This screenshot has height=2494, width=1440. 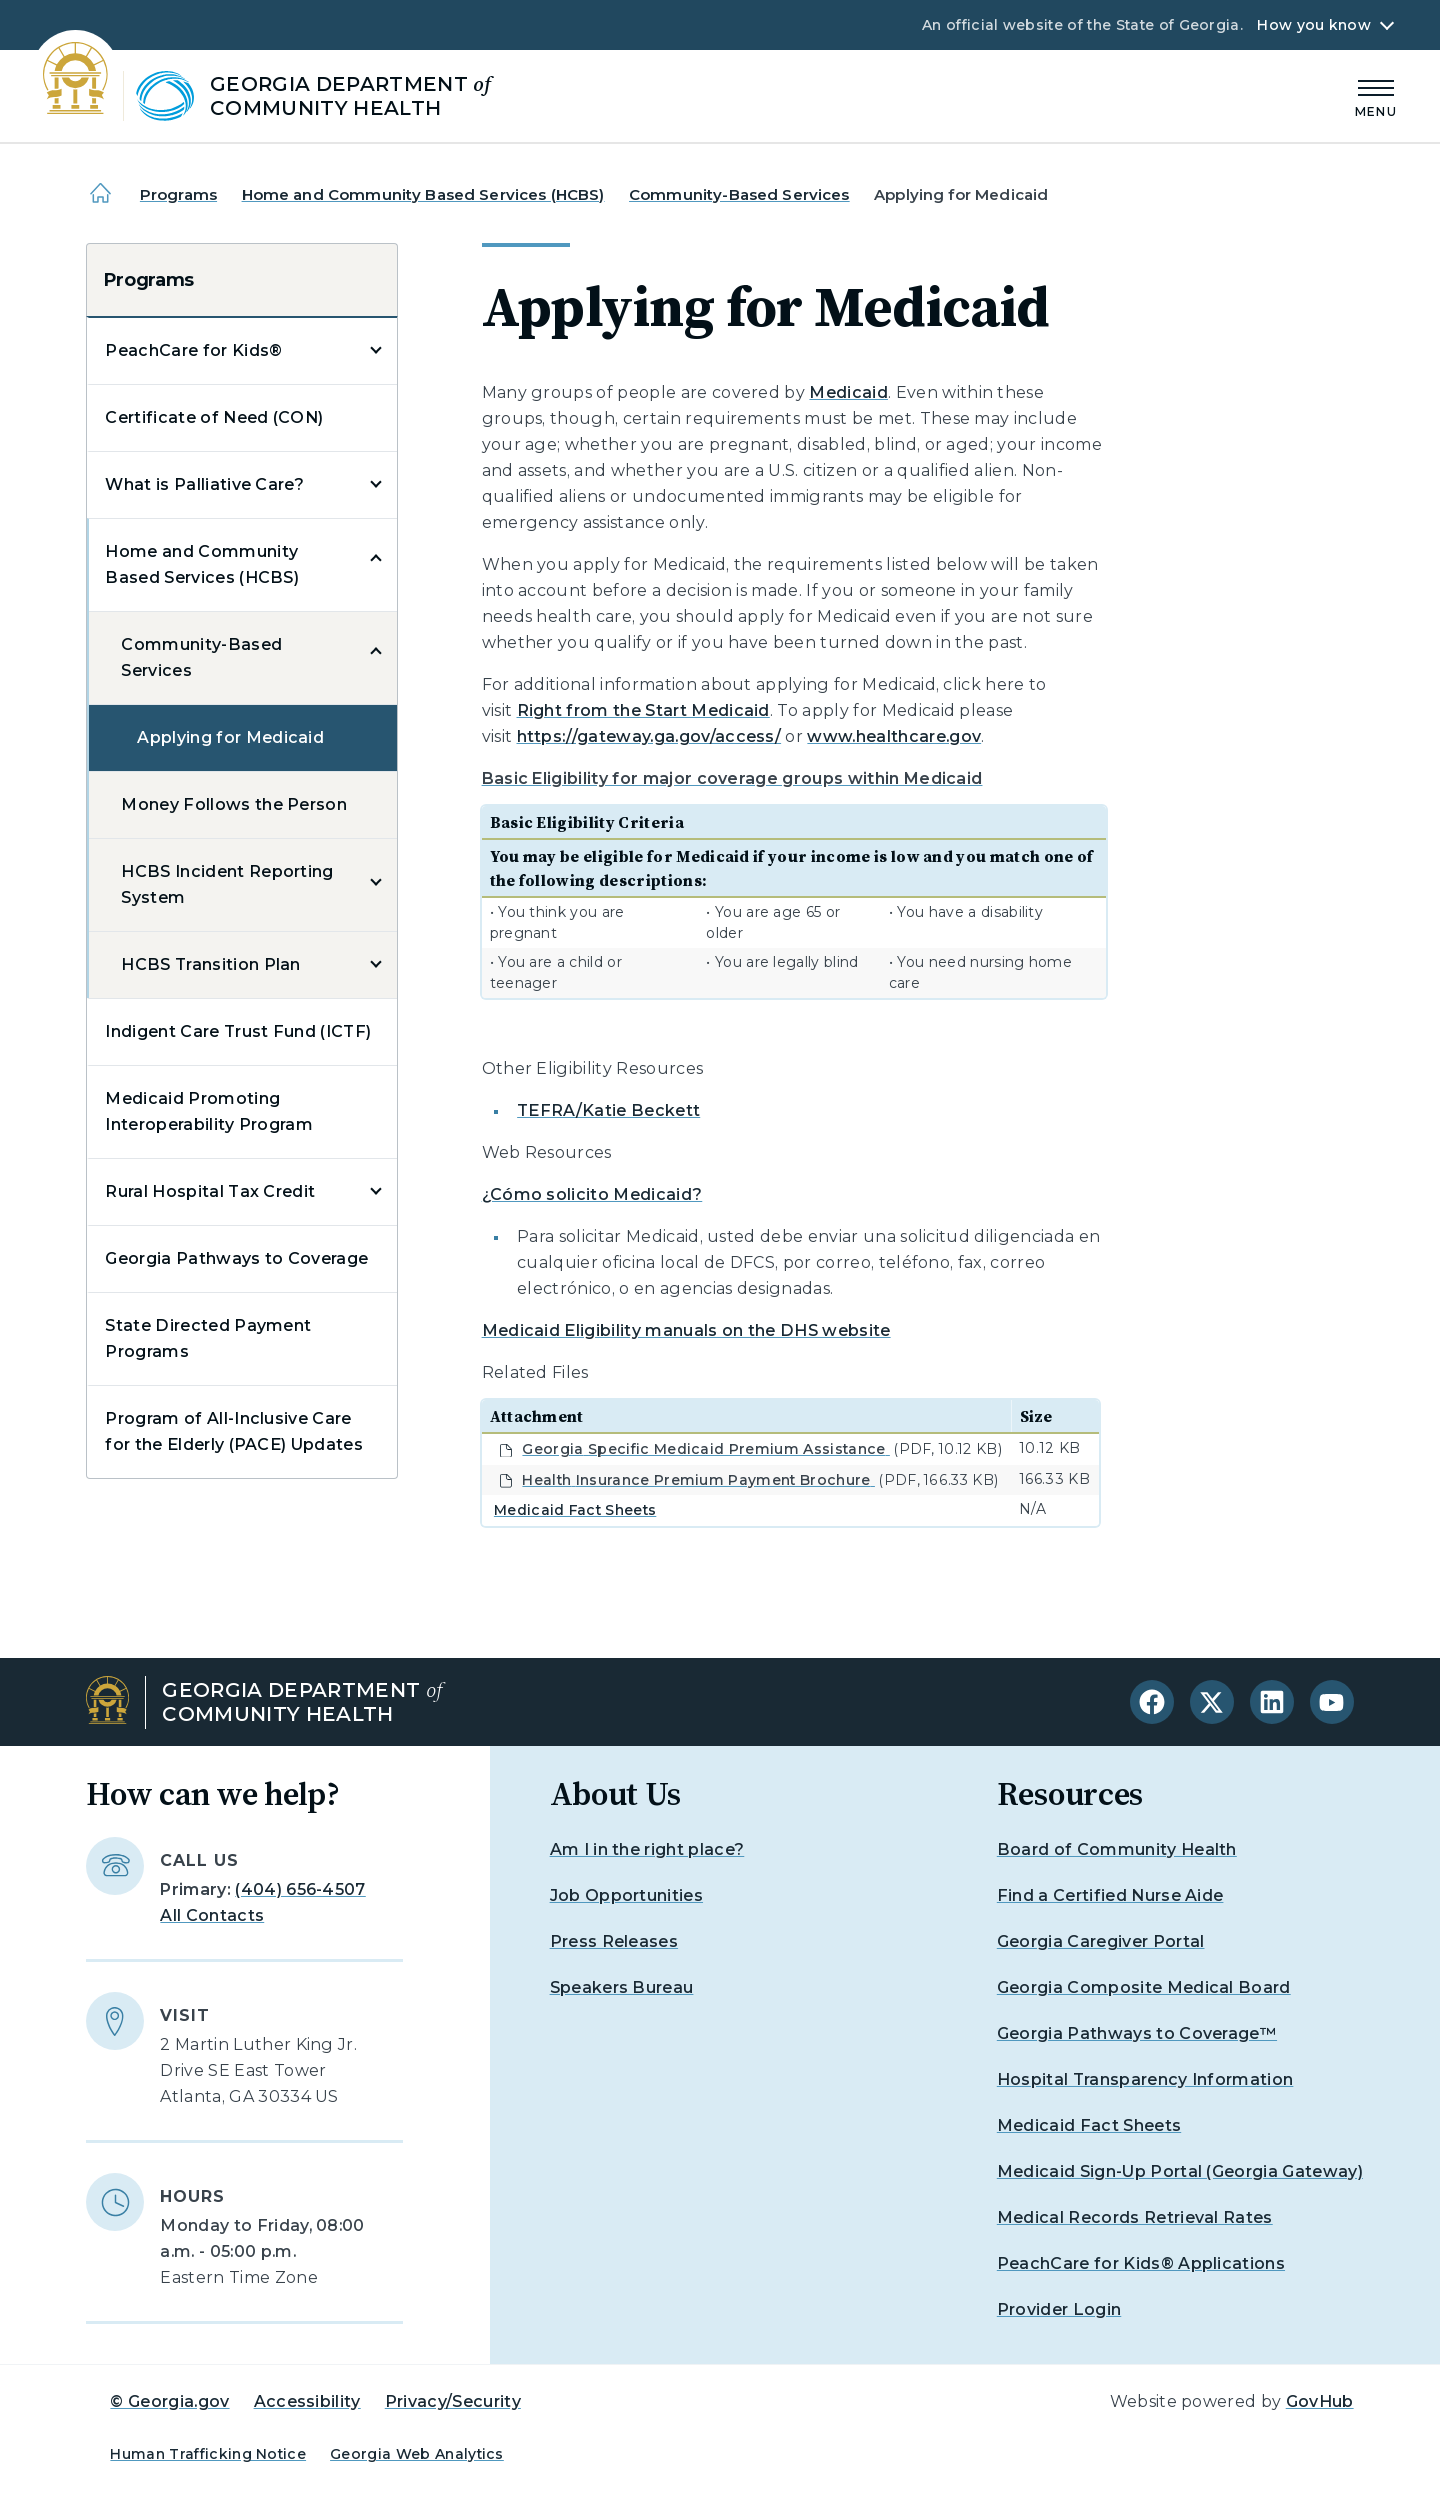 I want to click on Right from the Start Medicaid, so click(x=643, y=710).